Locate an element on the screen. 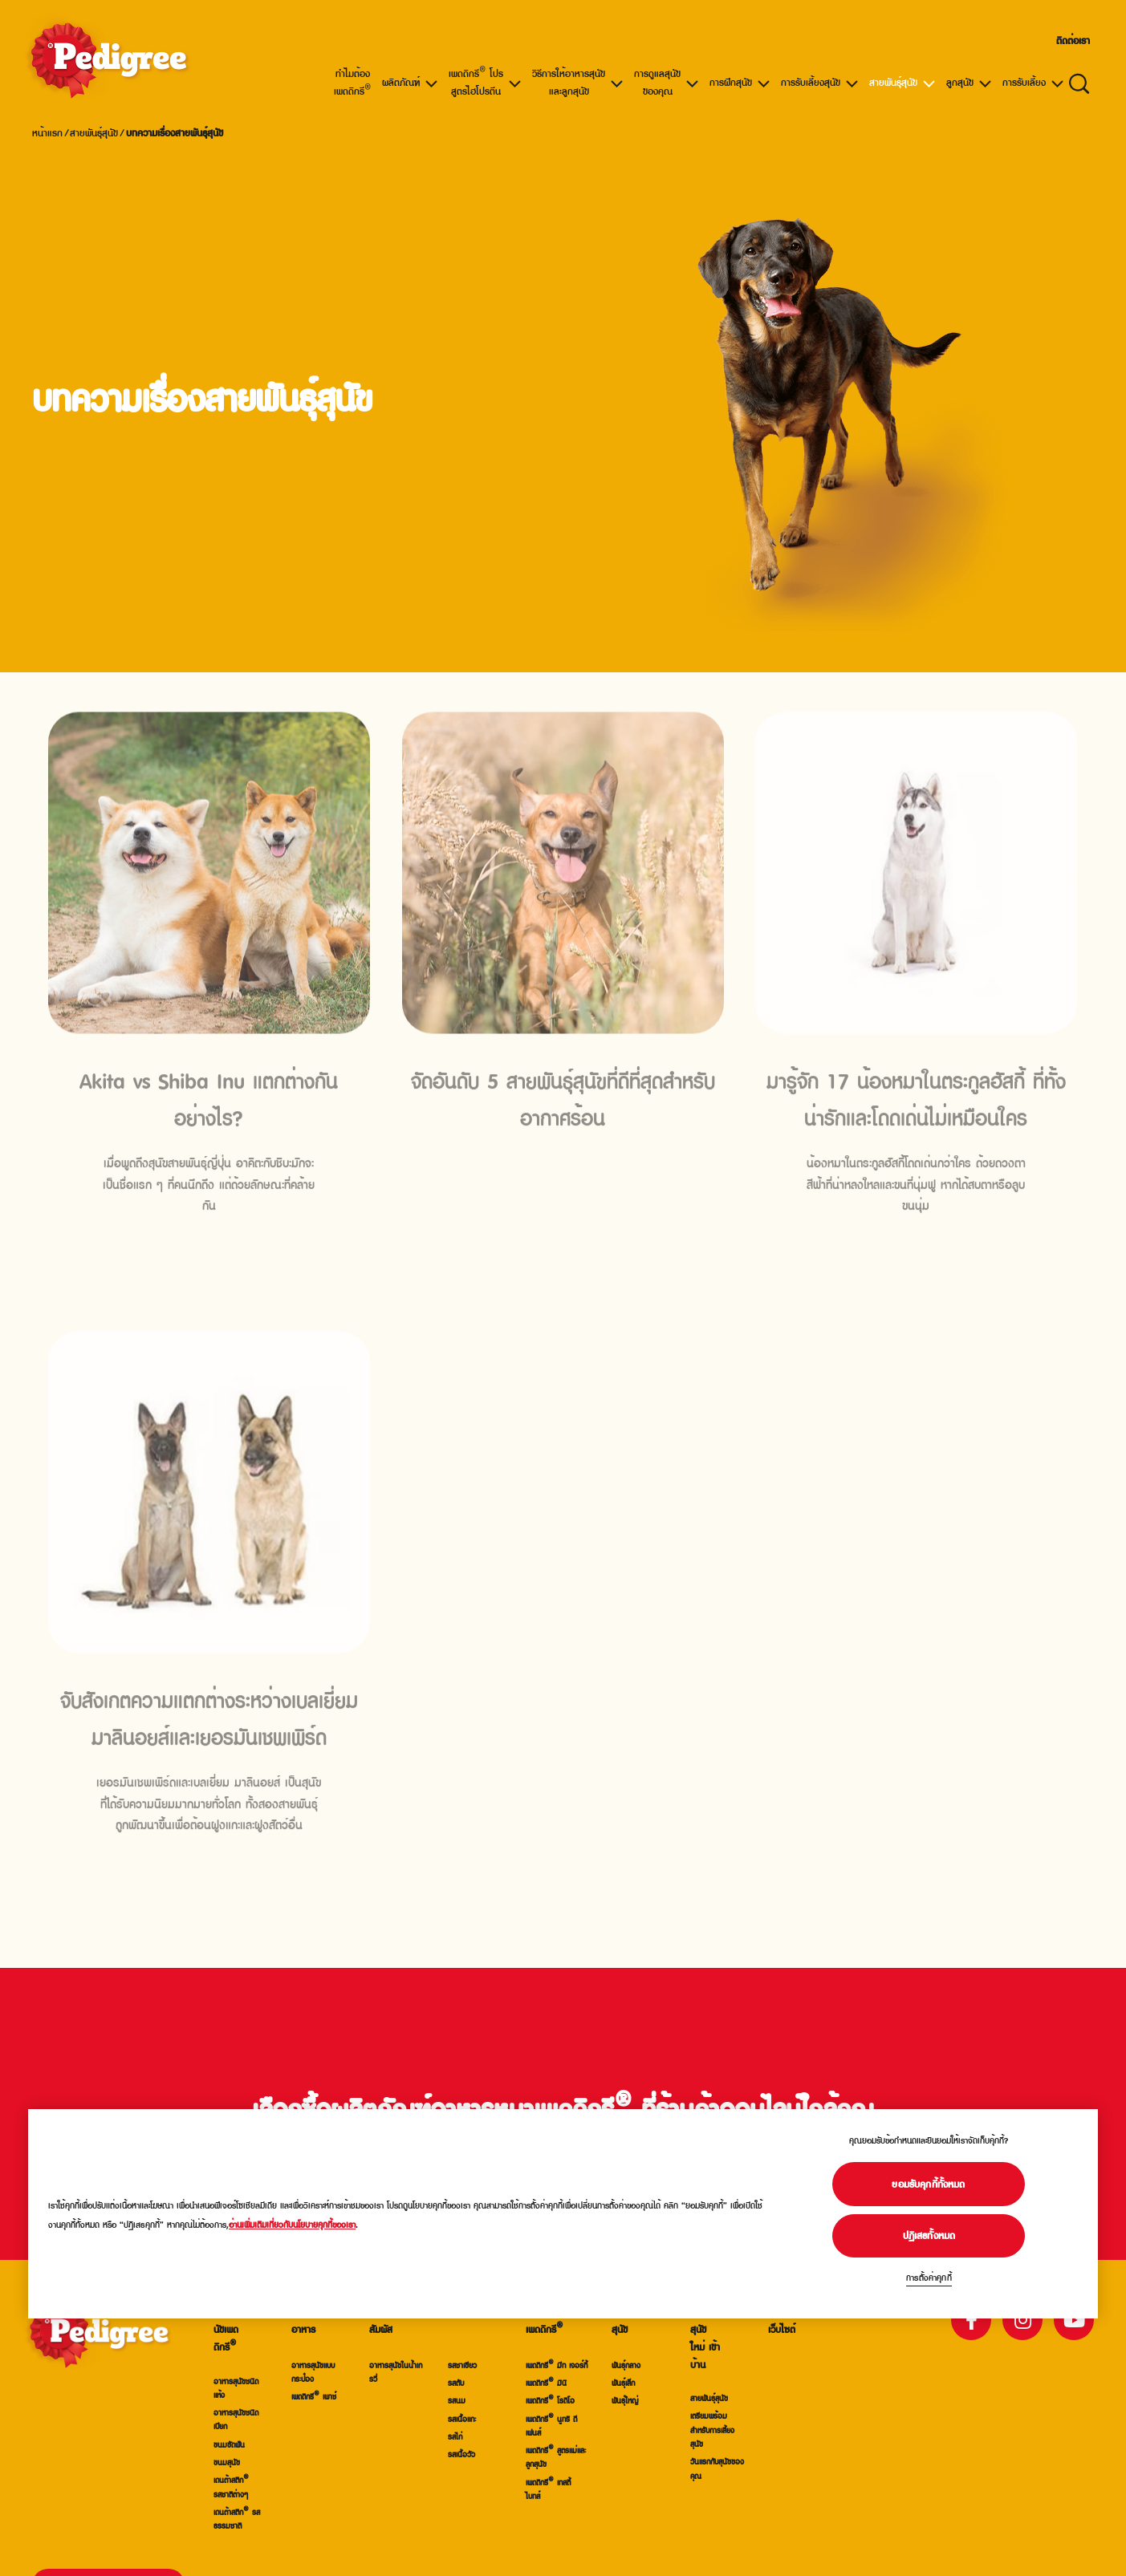 This screenshot has height=2576, width=1126. อาหารสุนัขเพดดิกรี is located at coordinates (228, 2329).